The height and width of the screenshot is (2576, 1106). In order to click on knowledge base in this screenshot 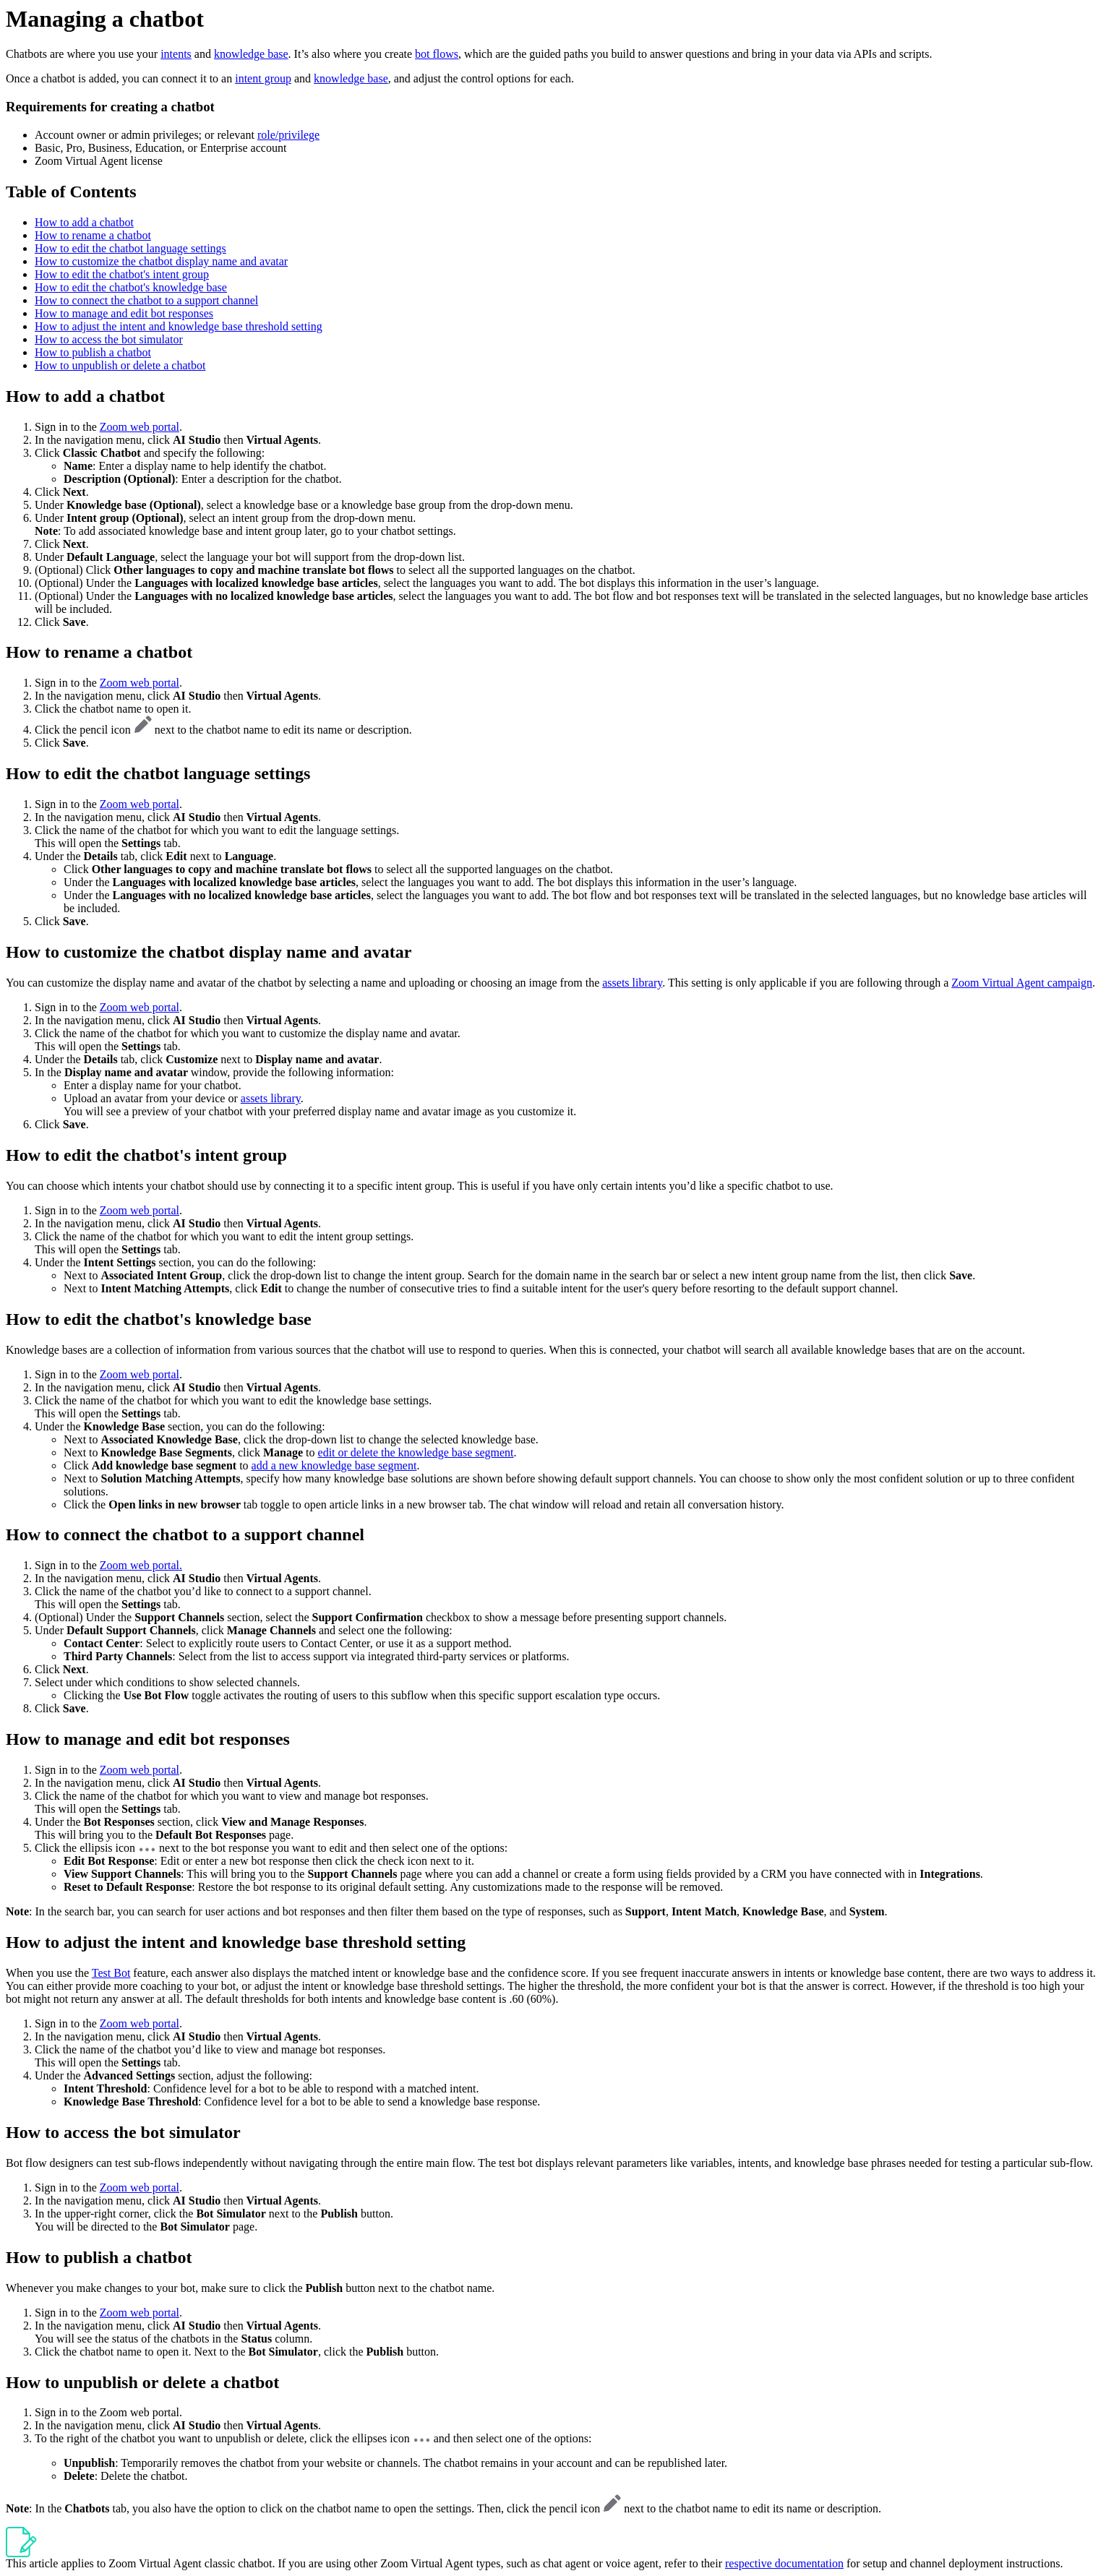, I will do `click(251, 54)`.